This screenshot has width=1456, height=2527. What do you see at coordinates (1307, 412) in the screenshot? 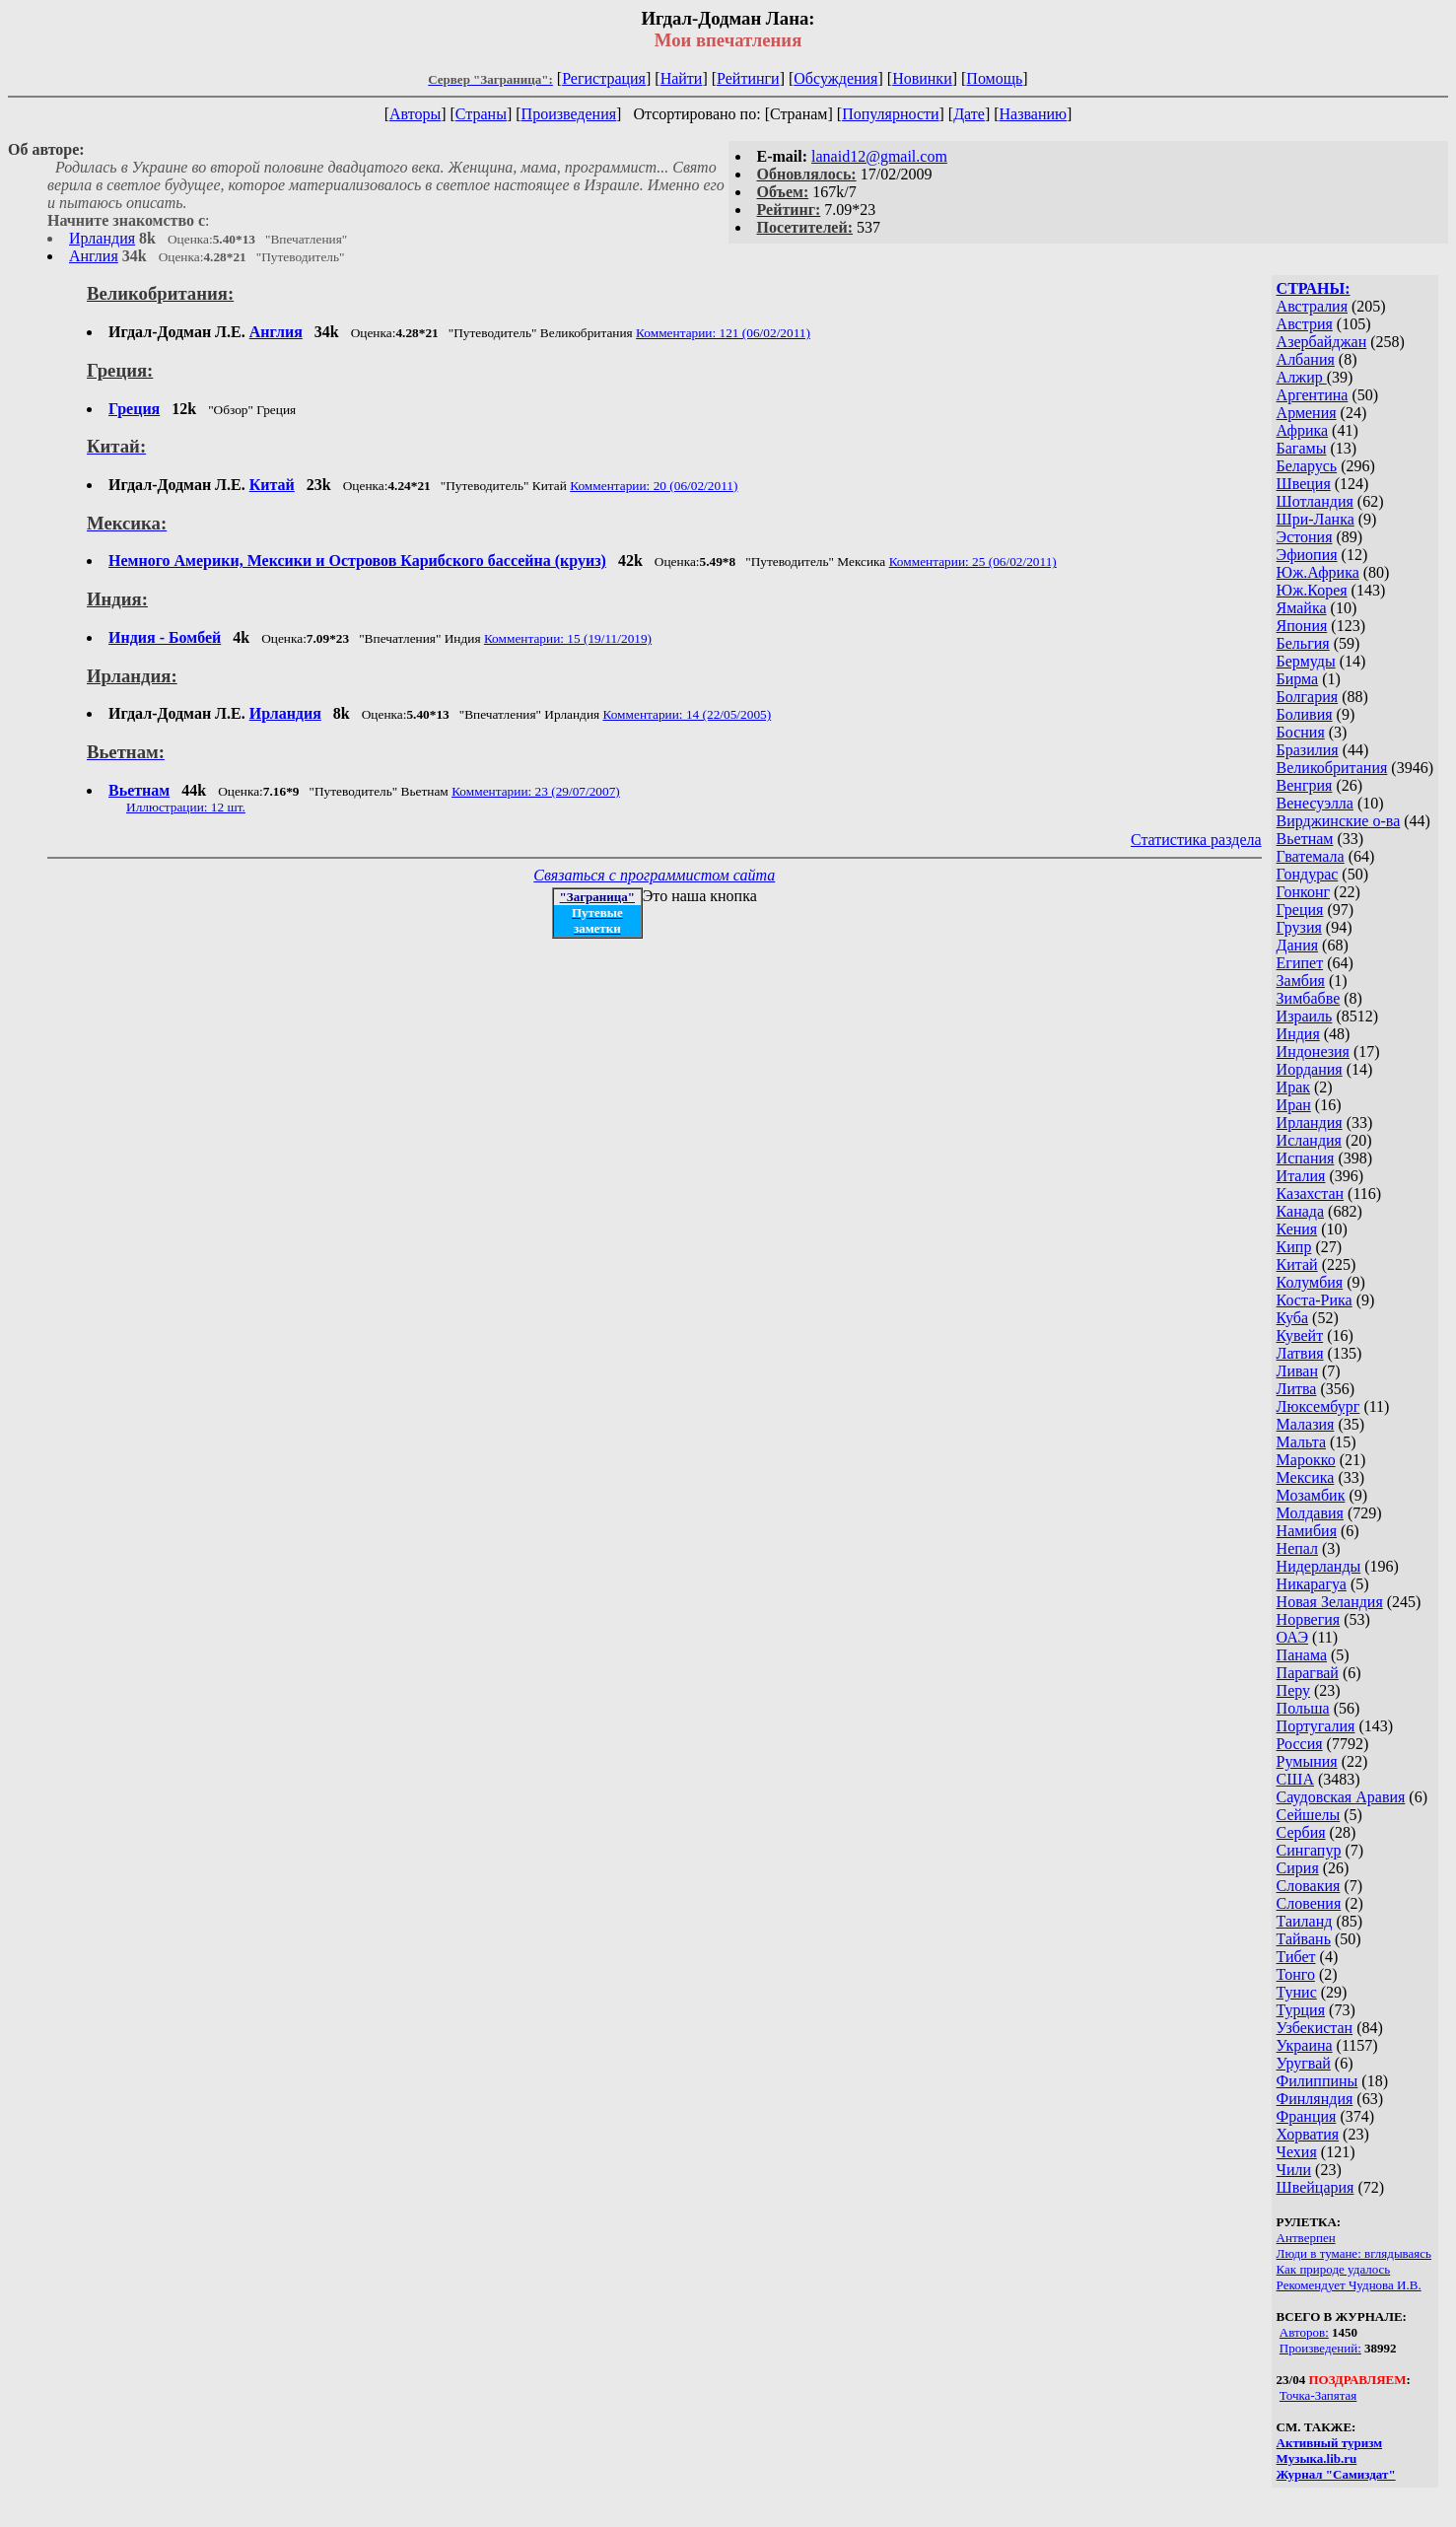
I see `Армения` at bounding box center [1307, 412].